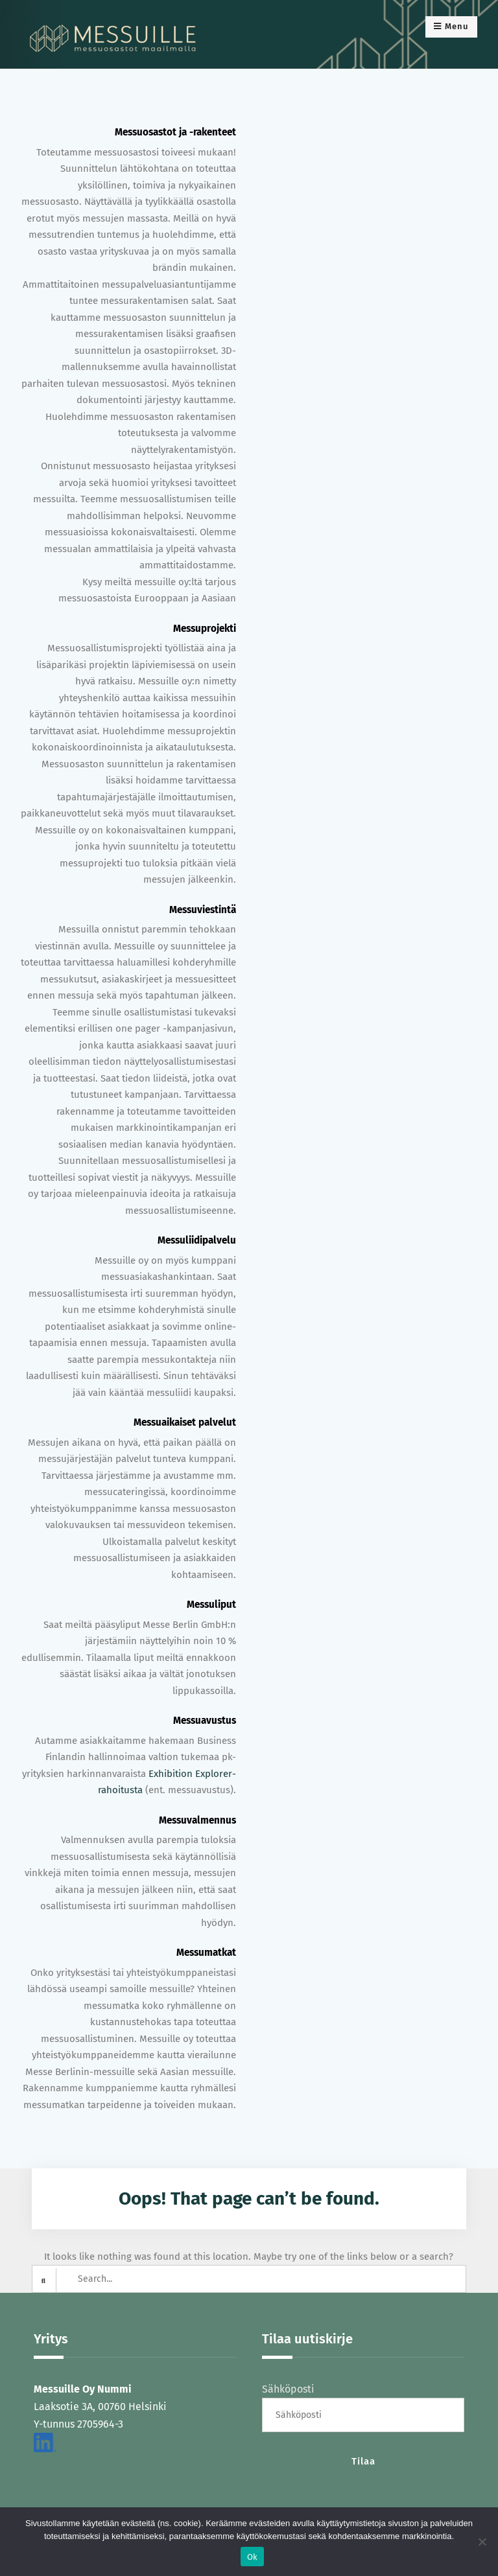 This screenshot has width=498, height=2576. What do you see at coordinates (185, 1422) in the screenshot?
I see `Messuaikaiset palvelut` at bounding box center [185, 1422].